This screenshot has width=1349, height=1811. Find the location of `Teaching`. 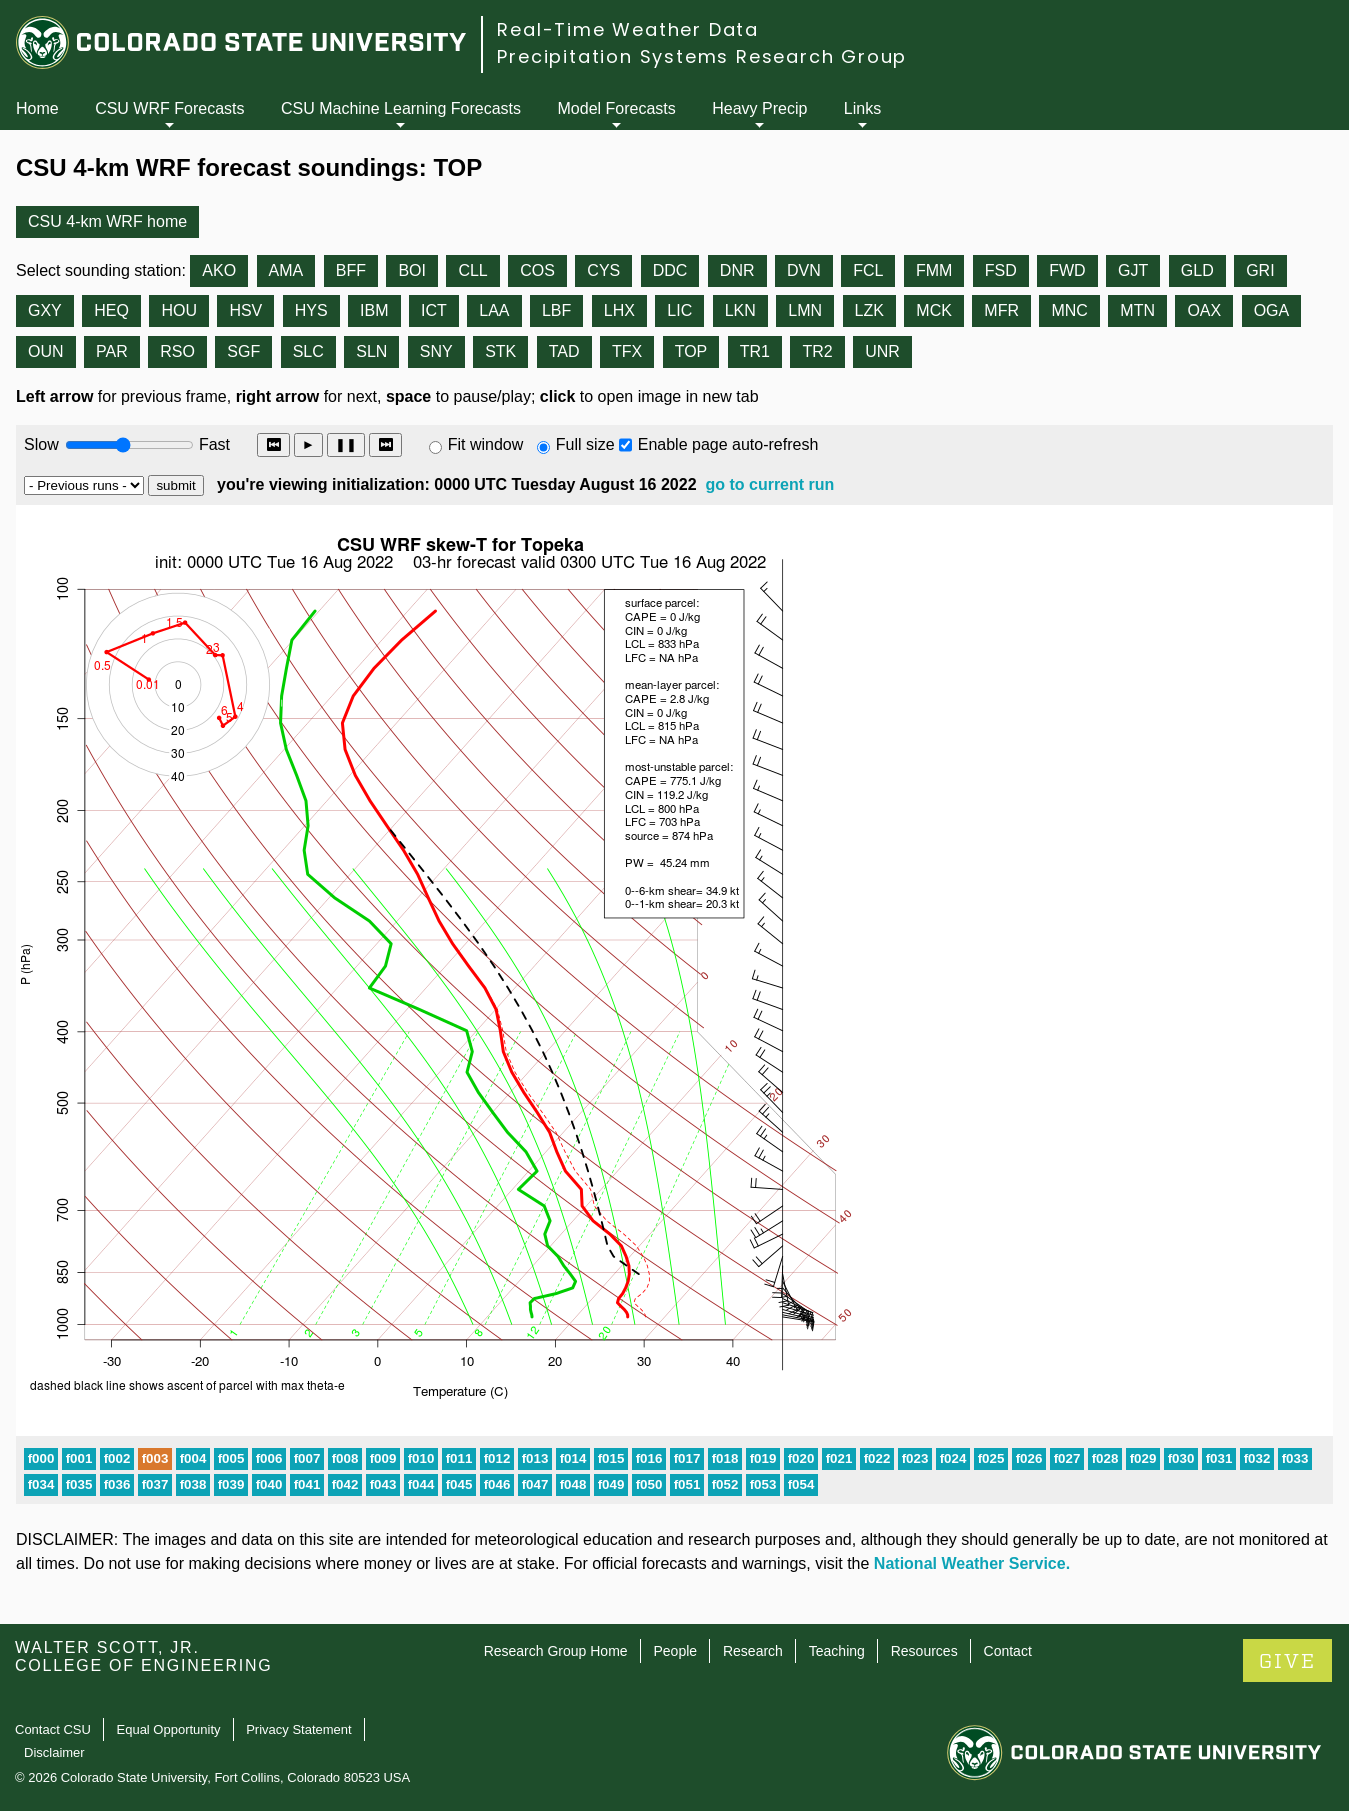

Teaching is located at coordinates (837, 1651).